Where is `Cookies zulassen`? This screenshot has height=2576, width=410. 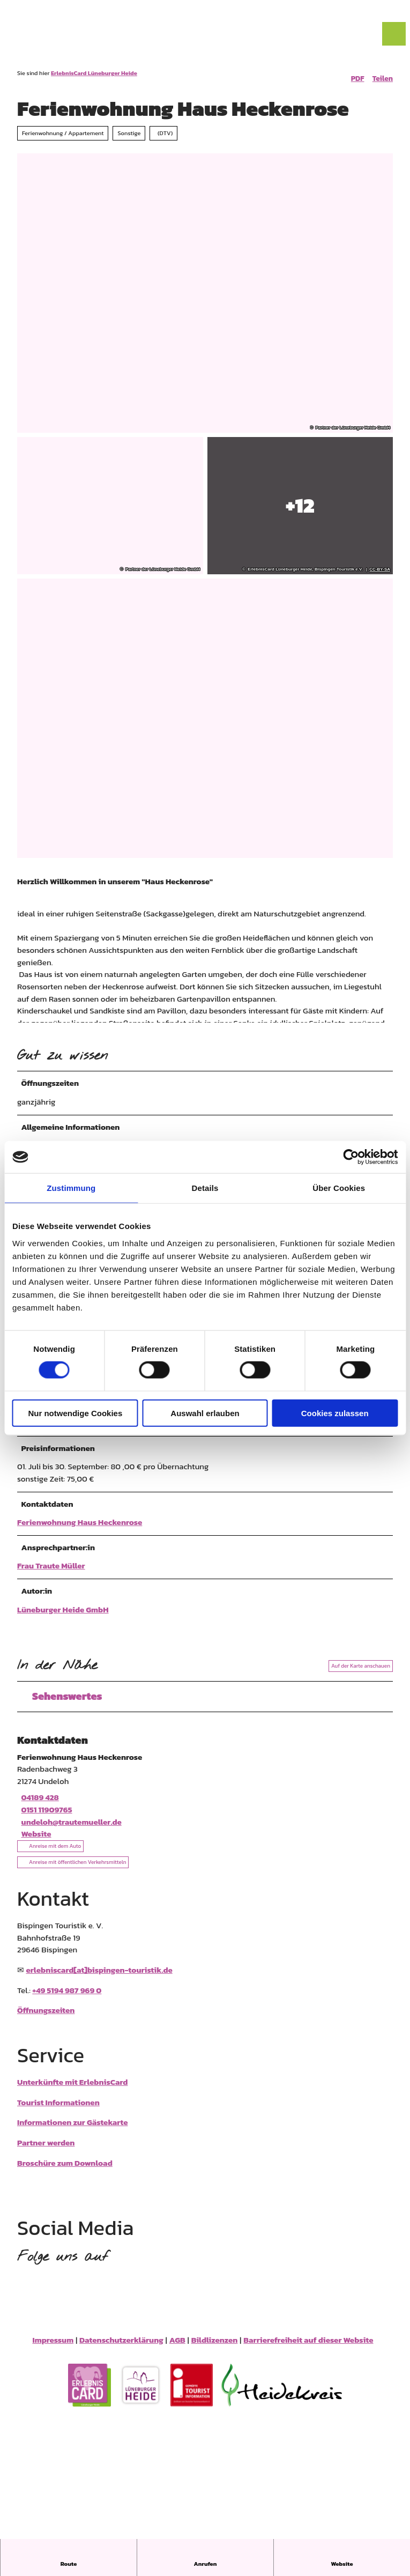
Cookies zulassen is located at coordinates (335, 1412).